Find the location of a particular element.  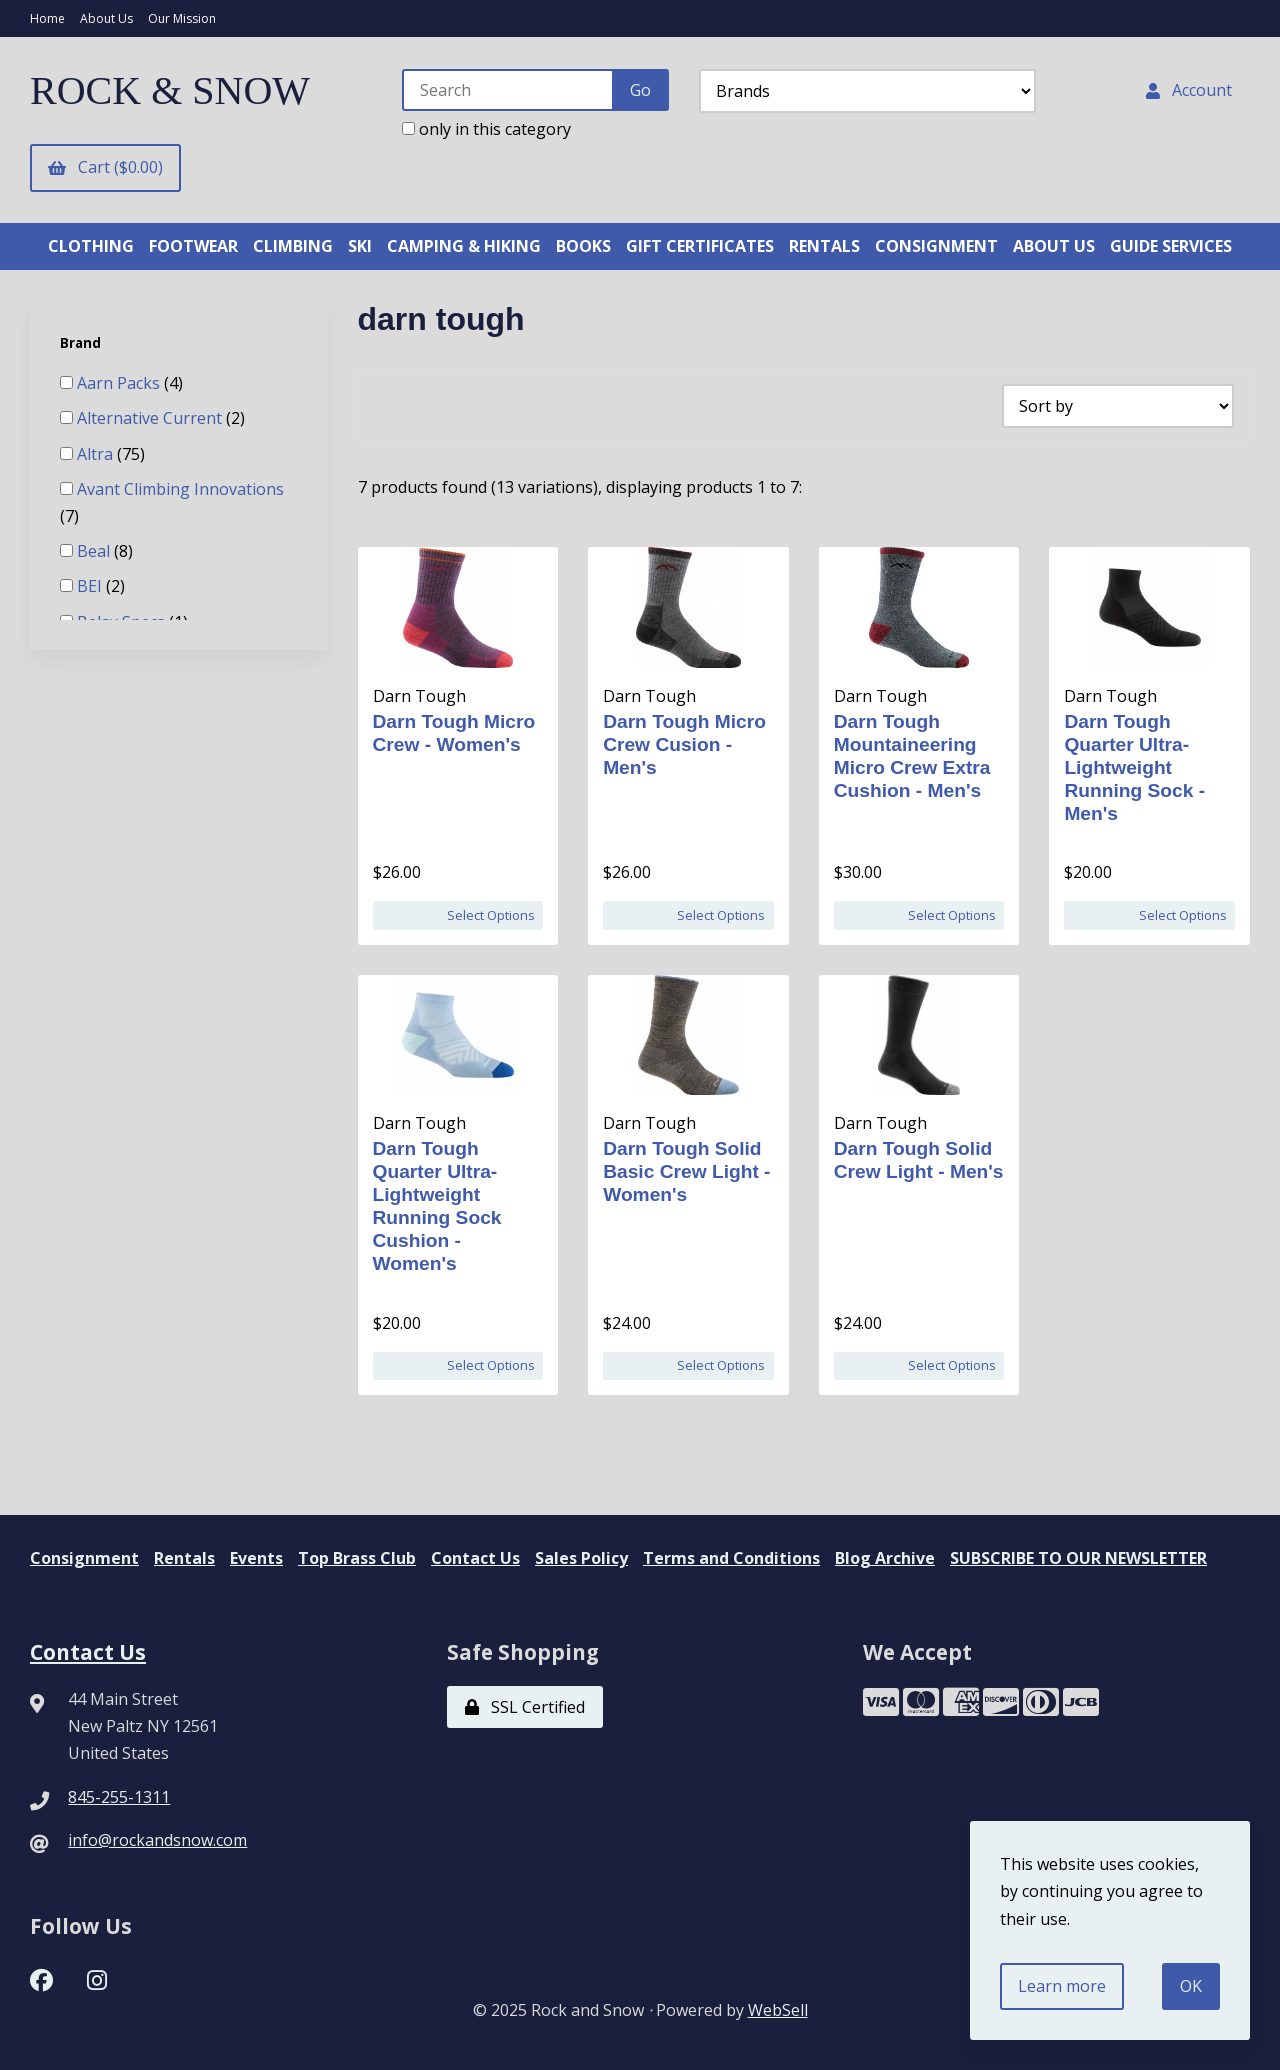

Account is located at coordinates (1189, 90).